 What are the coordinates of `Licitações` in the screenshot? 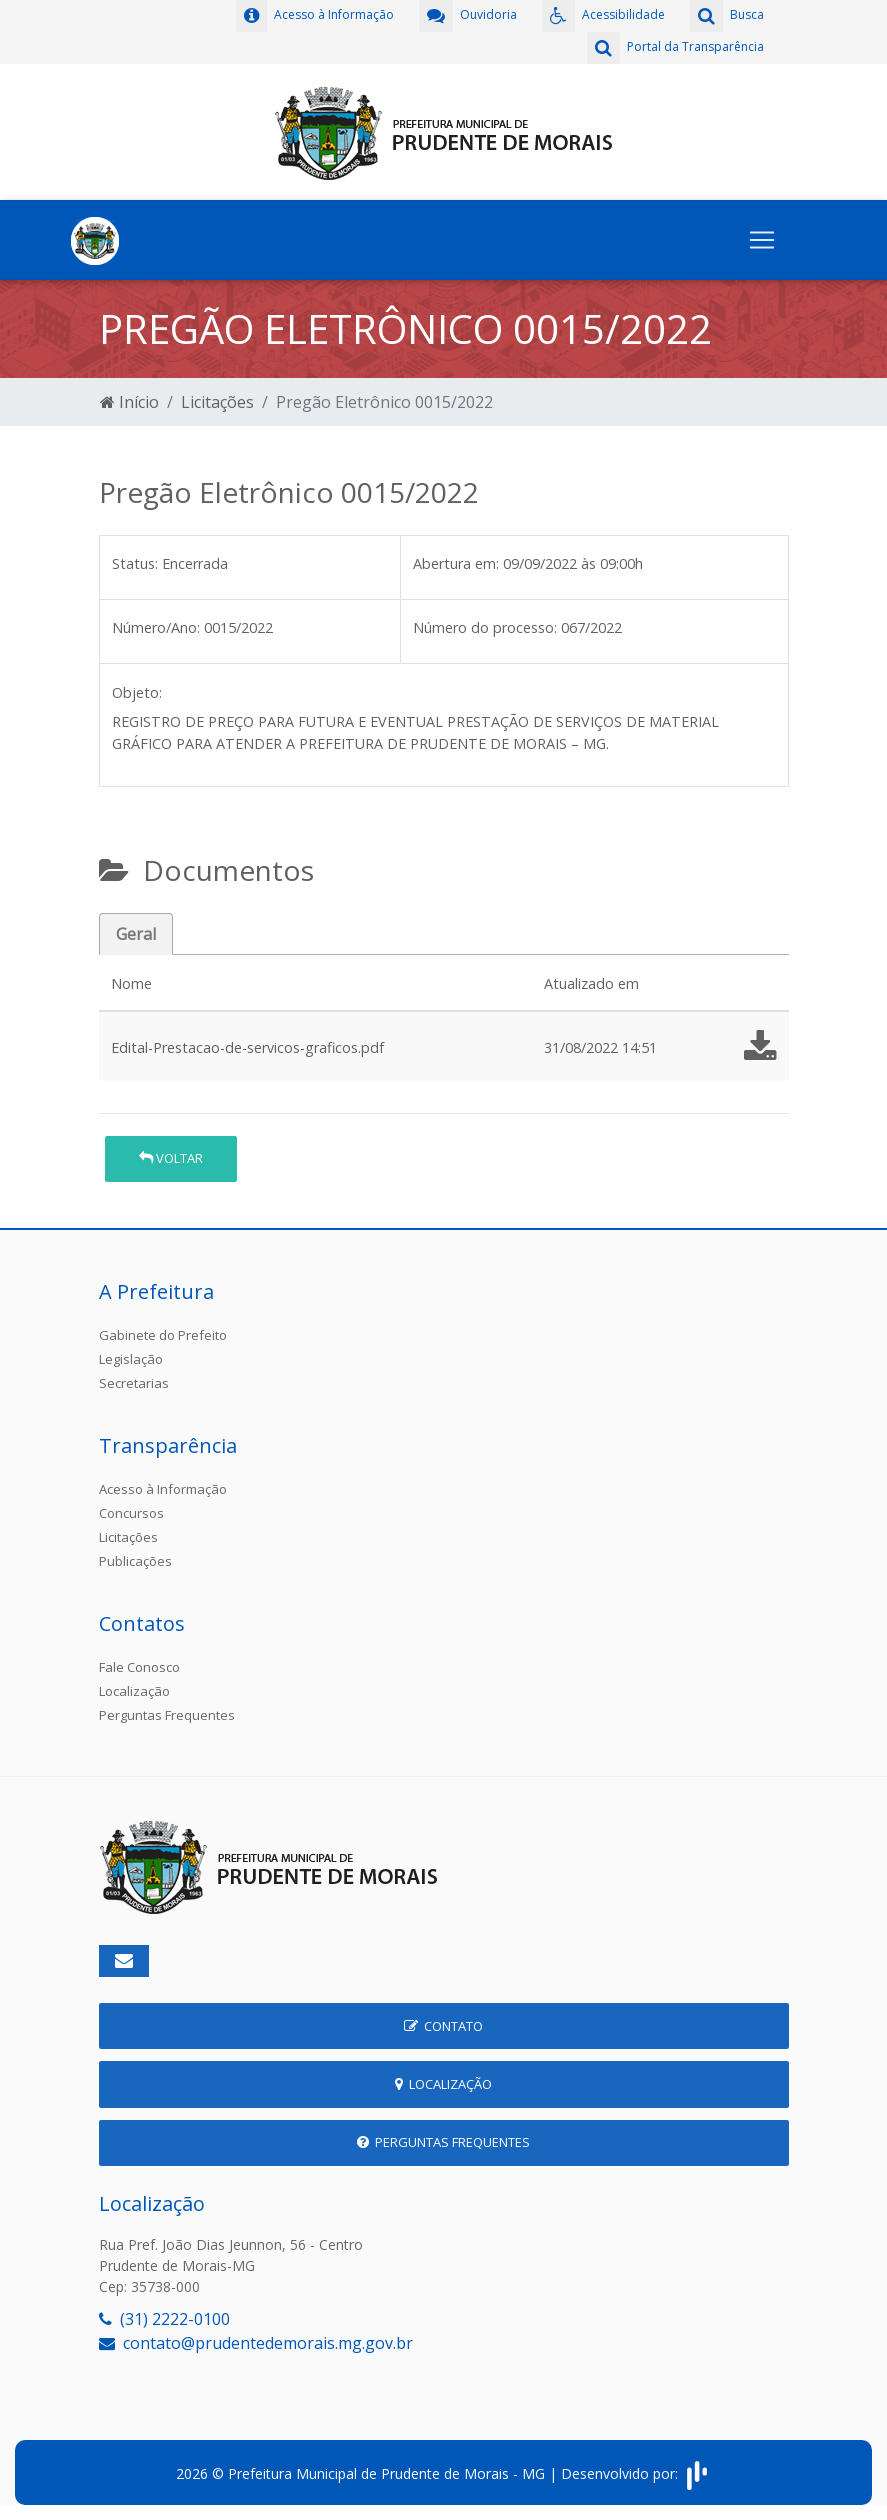 It's located at (217, 402).